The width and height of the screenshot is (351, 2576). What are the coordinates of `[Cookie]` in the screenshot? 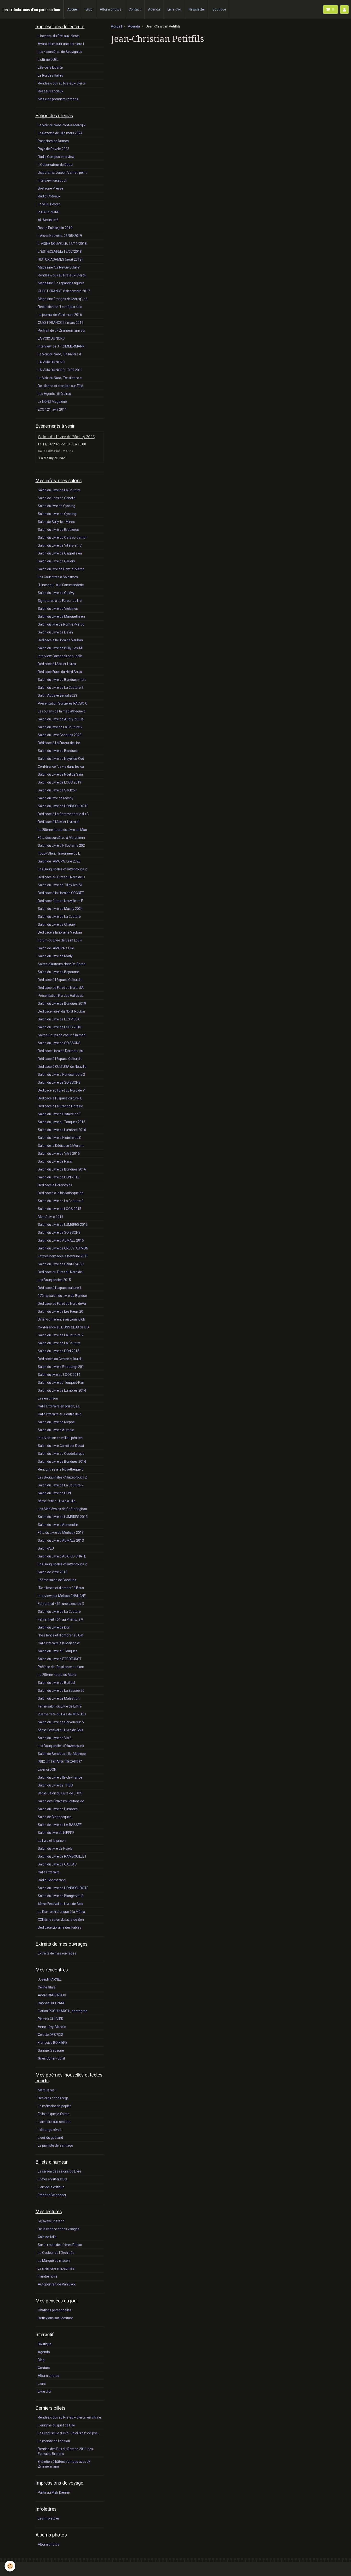 It's located at (10, 2566).